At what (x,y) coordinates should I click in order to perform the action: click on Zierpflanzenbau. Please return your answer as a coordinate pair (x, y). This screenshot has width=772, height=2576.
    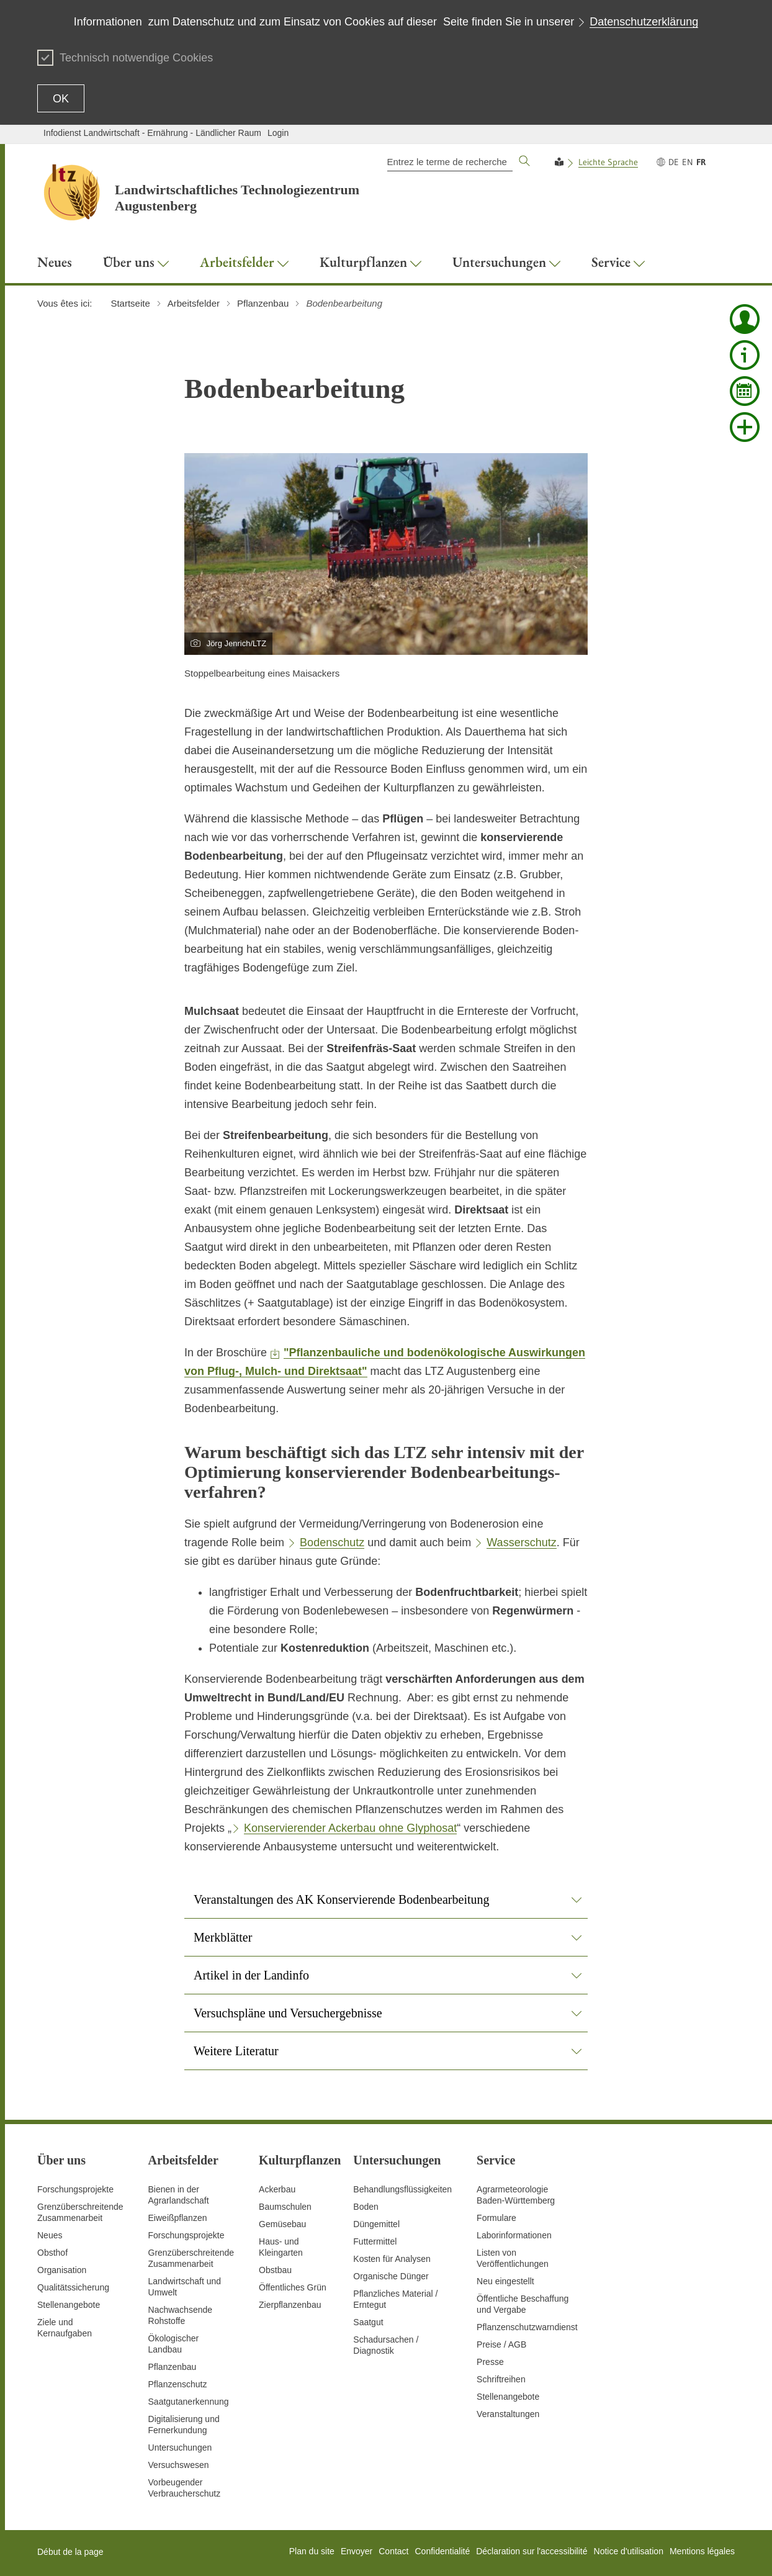
    Looking at the image, I should click on (290, 2305).